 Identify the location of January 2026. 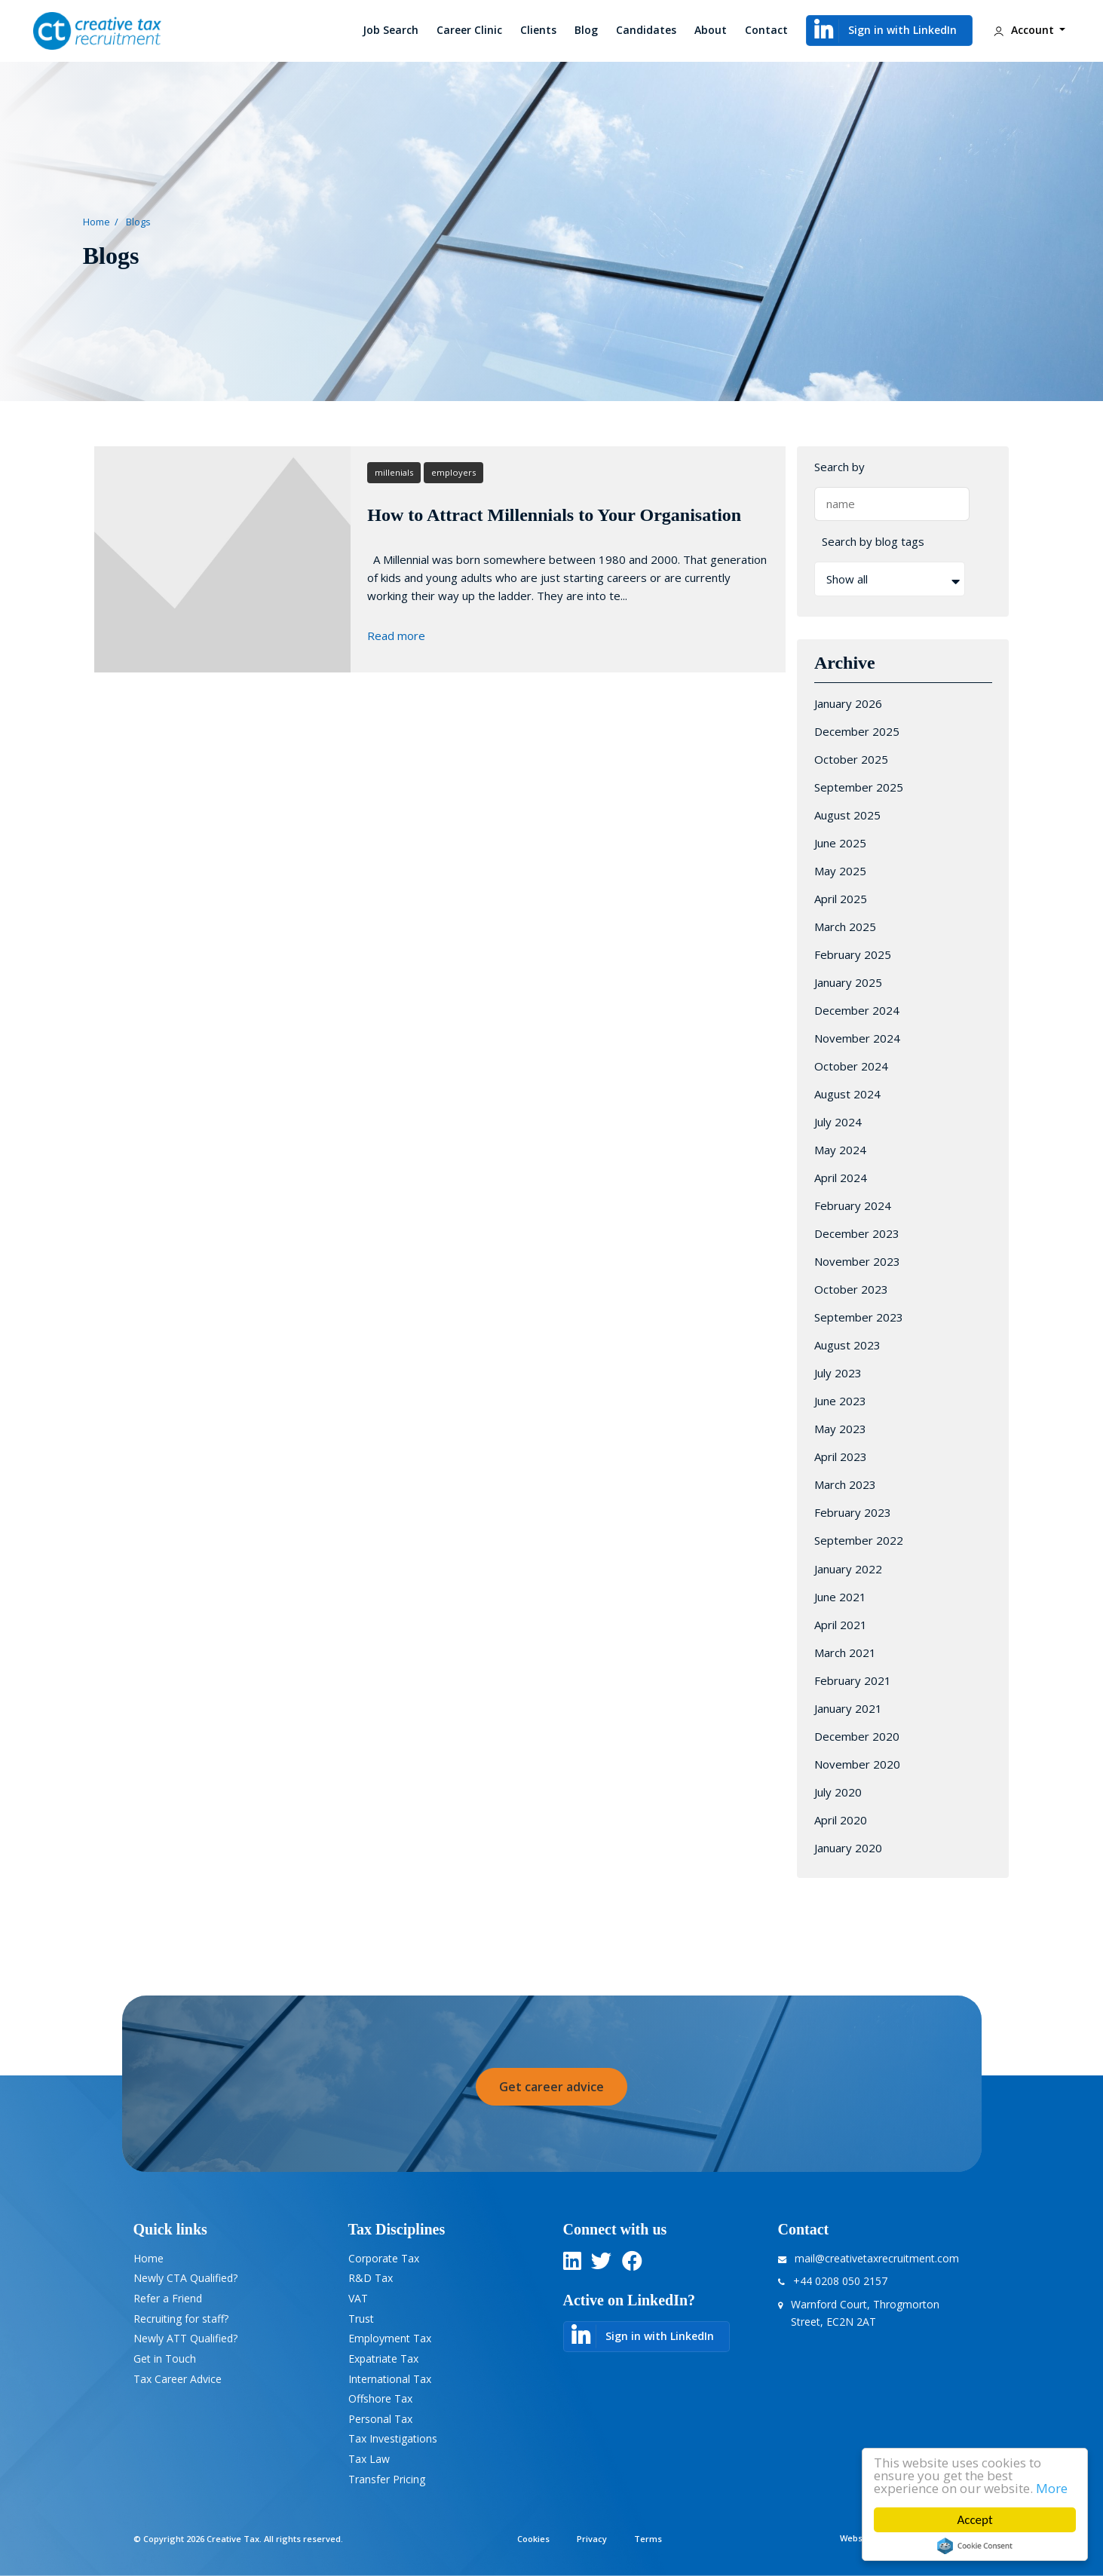
(848, 703).